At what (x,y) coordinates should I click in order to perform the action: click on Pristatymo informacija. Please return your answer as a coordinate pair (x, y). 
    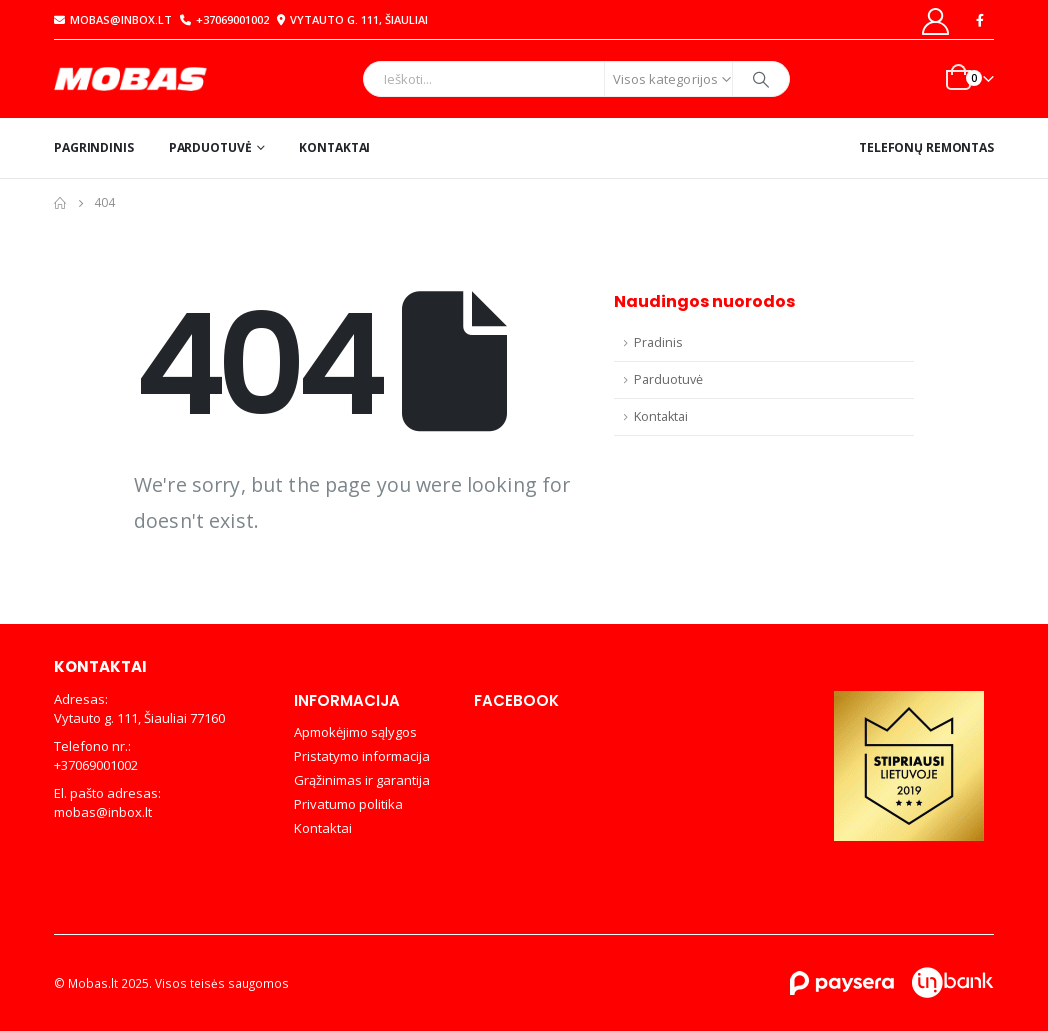
    Looking at the image, I should click on (362, 756).